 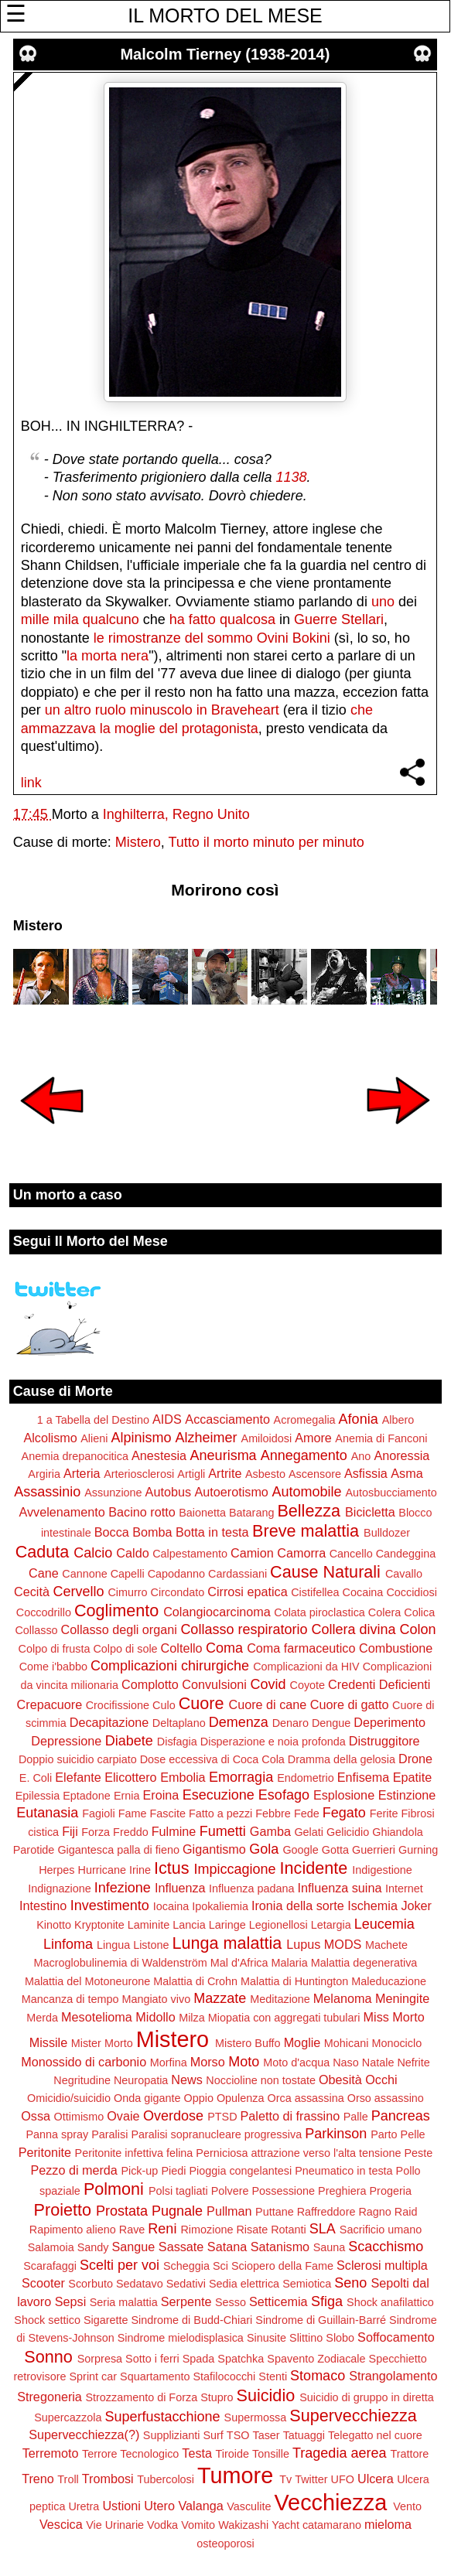 I want to click on Polsi tagliati, so click(x=178, y=2191).